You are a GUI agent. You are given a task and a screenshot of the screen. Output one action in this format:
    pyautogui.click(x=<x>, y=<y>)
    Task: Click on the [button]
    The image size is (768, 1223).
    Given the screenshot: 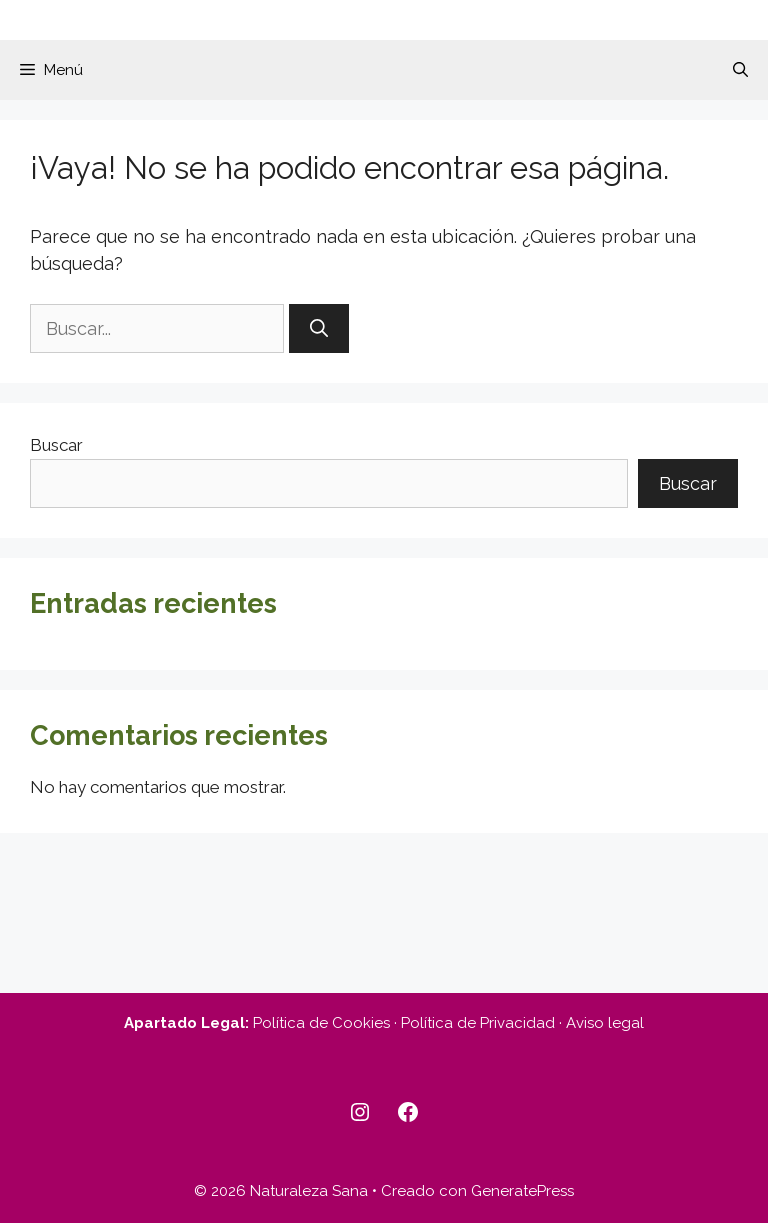 What is the action you would take?
    pyautogui.click(x=740, y=70)
    